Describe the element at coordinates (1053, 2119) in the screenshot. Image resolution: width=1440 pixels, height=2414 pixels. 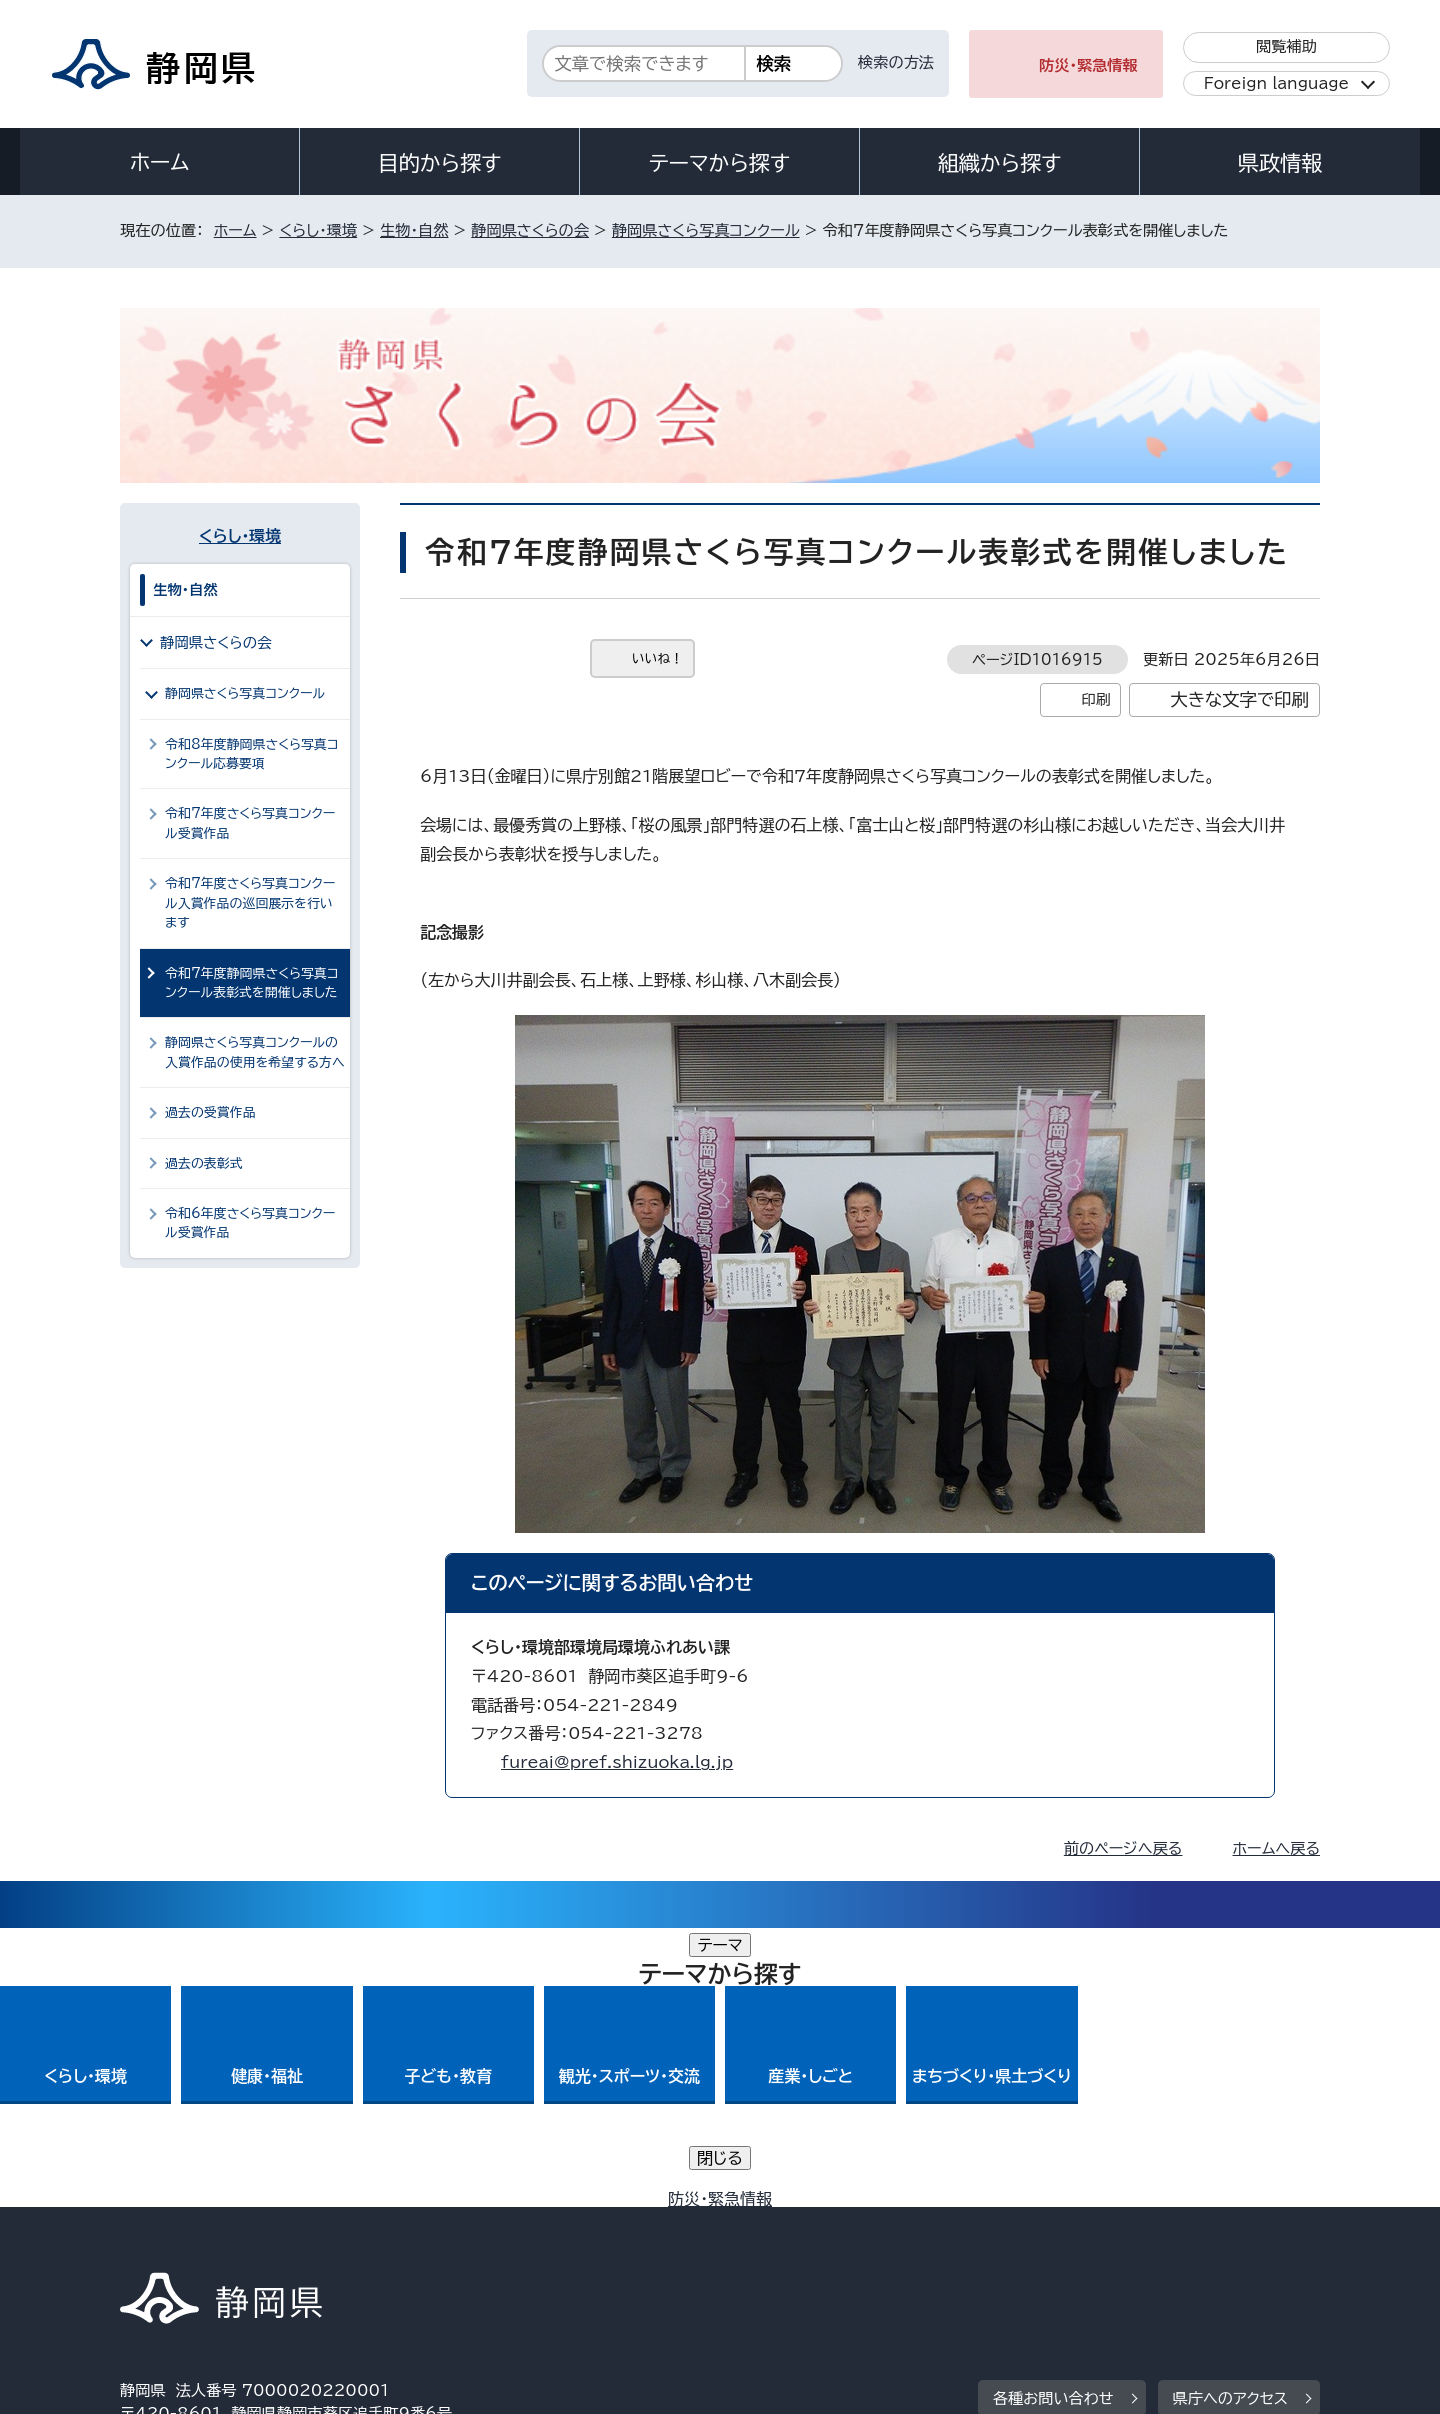
I see `各種お問い合わせ` at that location.